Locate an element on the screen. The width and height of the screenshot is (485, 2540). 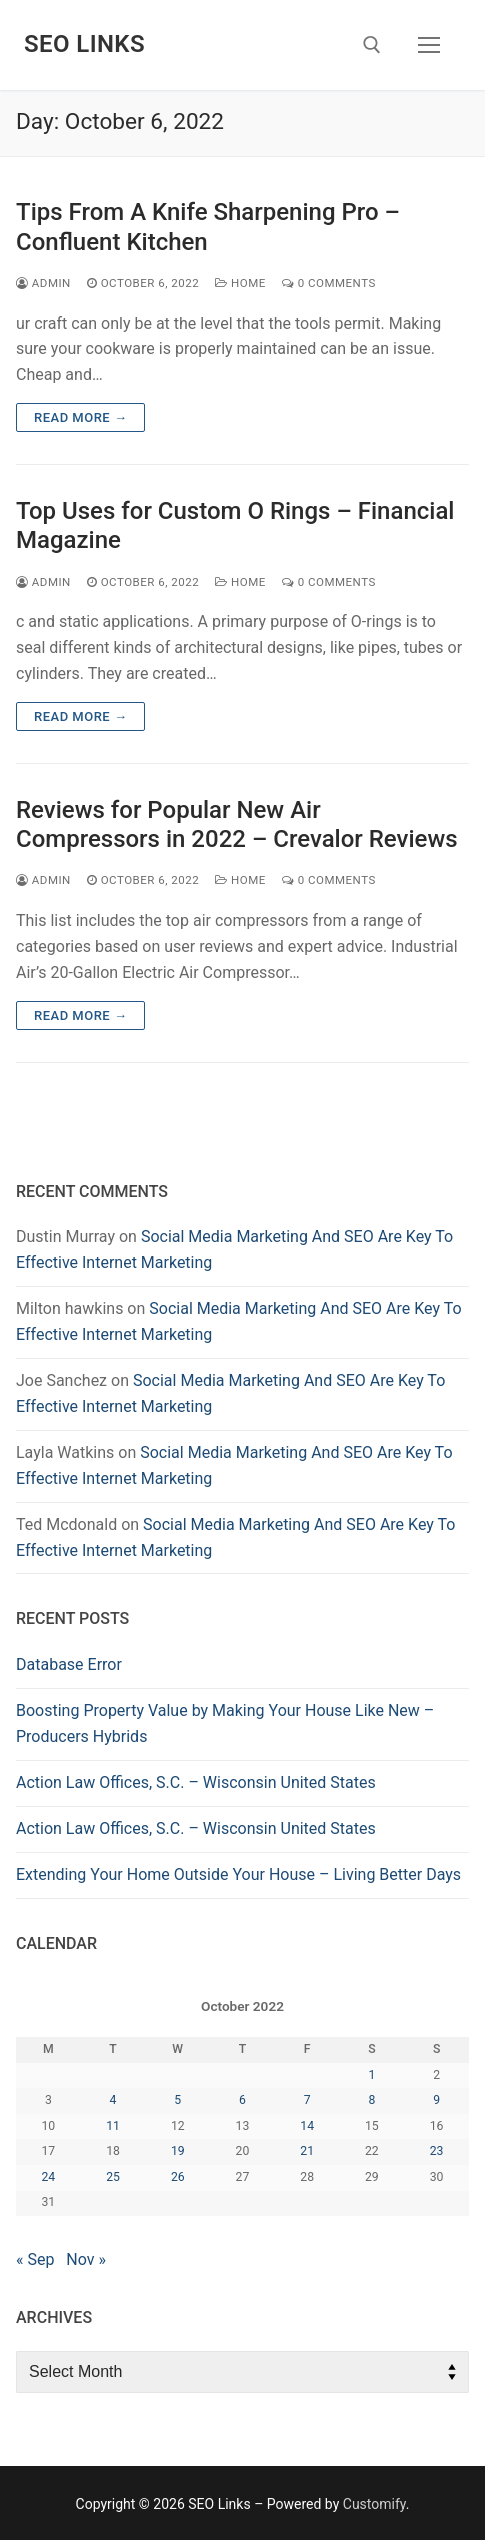
Action Law Offices, S.C. – Wisconsin United States is located at coordinates (196, 1782).